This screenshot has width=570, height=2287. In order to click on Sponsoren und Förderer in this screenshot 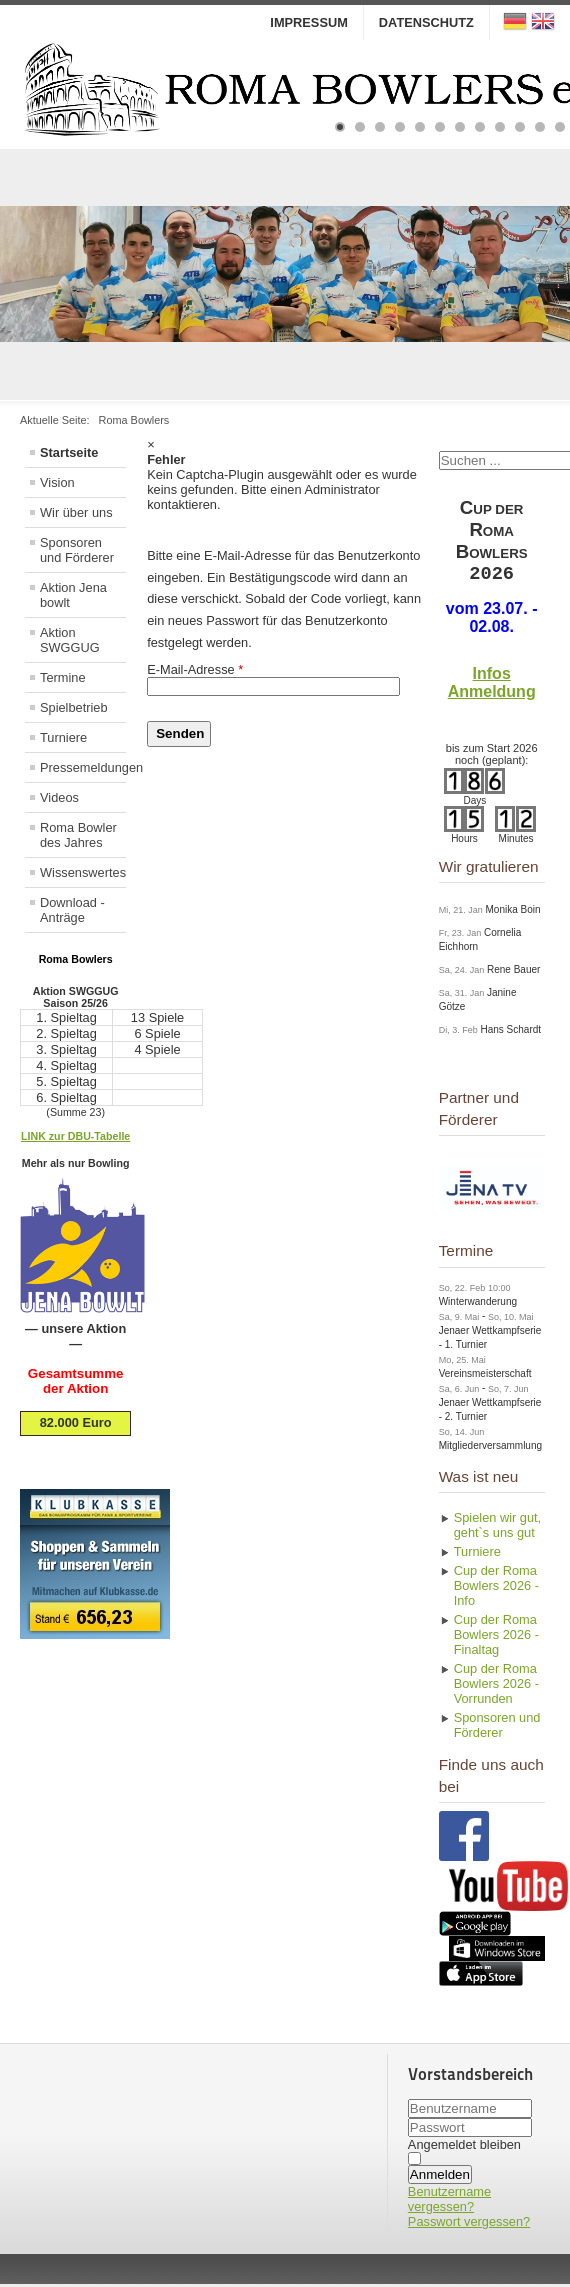, I will do `click(77, 550)`.